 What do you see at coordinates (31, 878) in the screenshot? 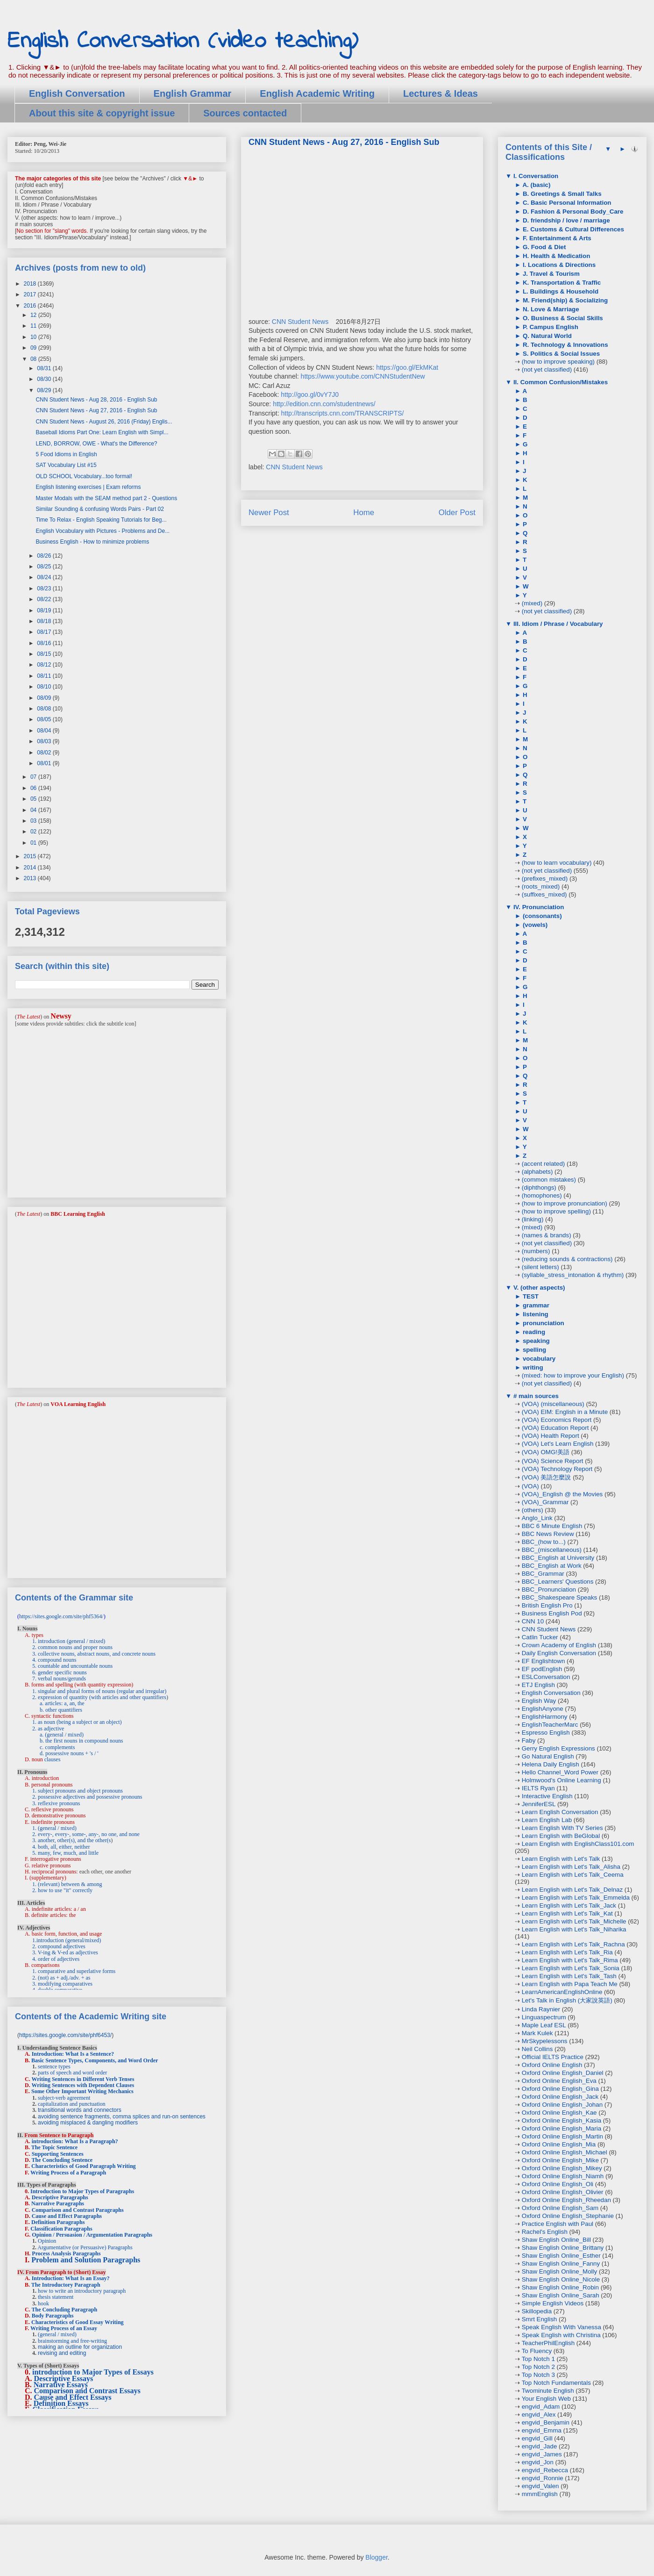
I see `2013` at bounding box center [31, 878].